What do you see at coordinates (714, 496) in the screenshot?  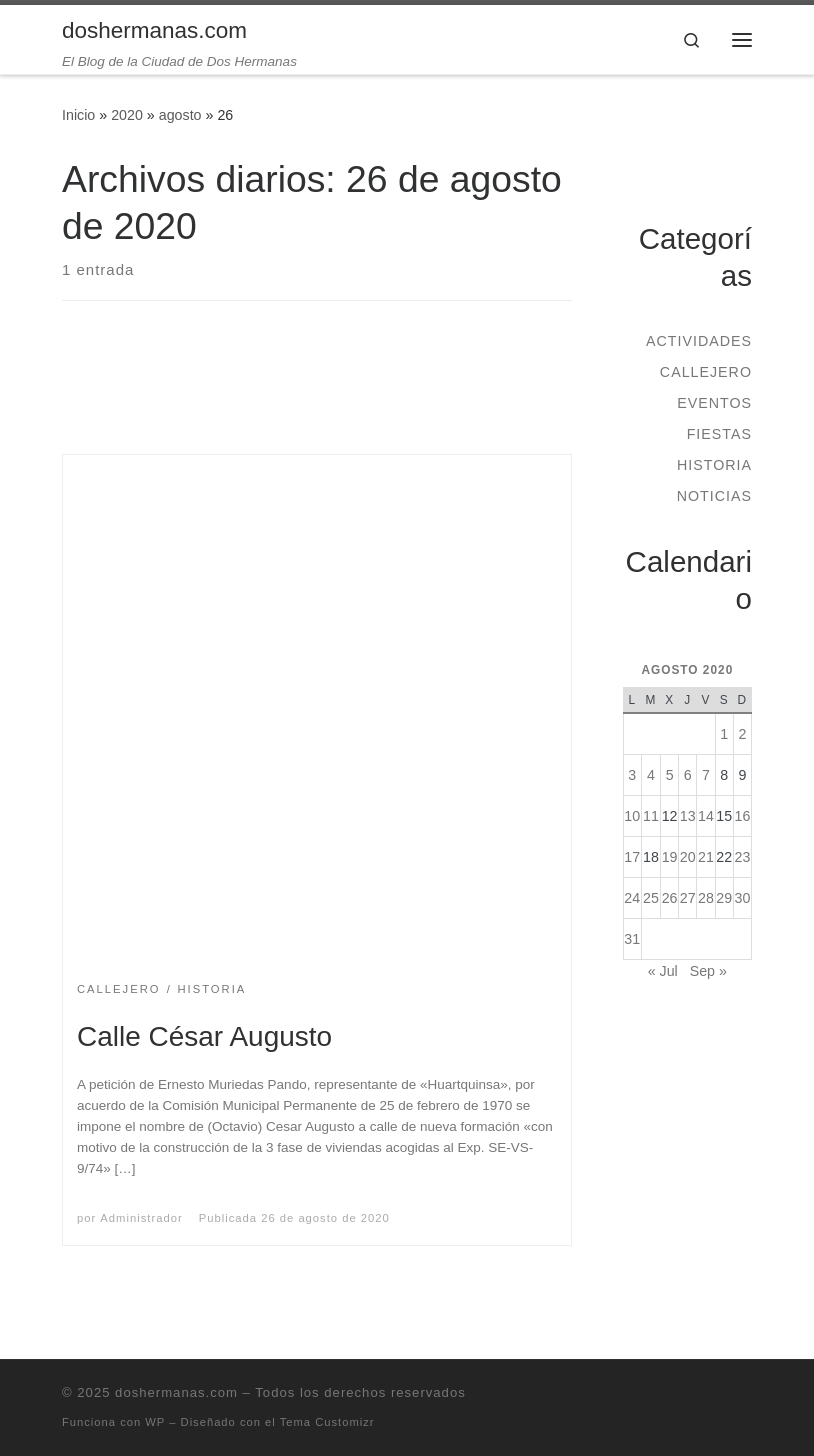 I see `Noticias` at bounding box center [714, 496].